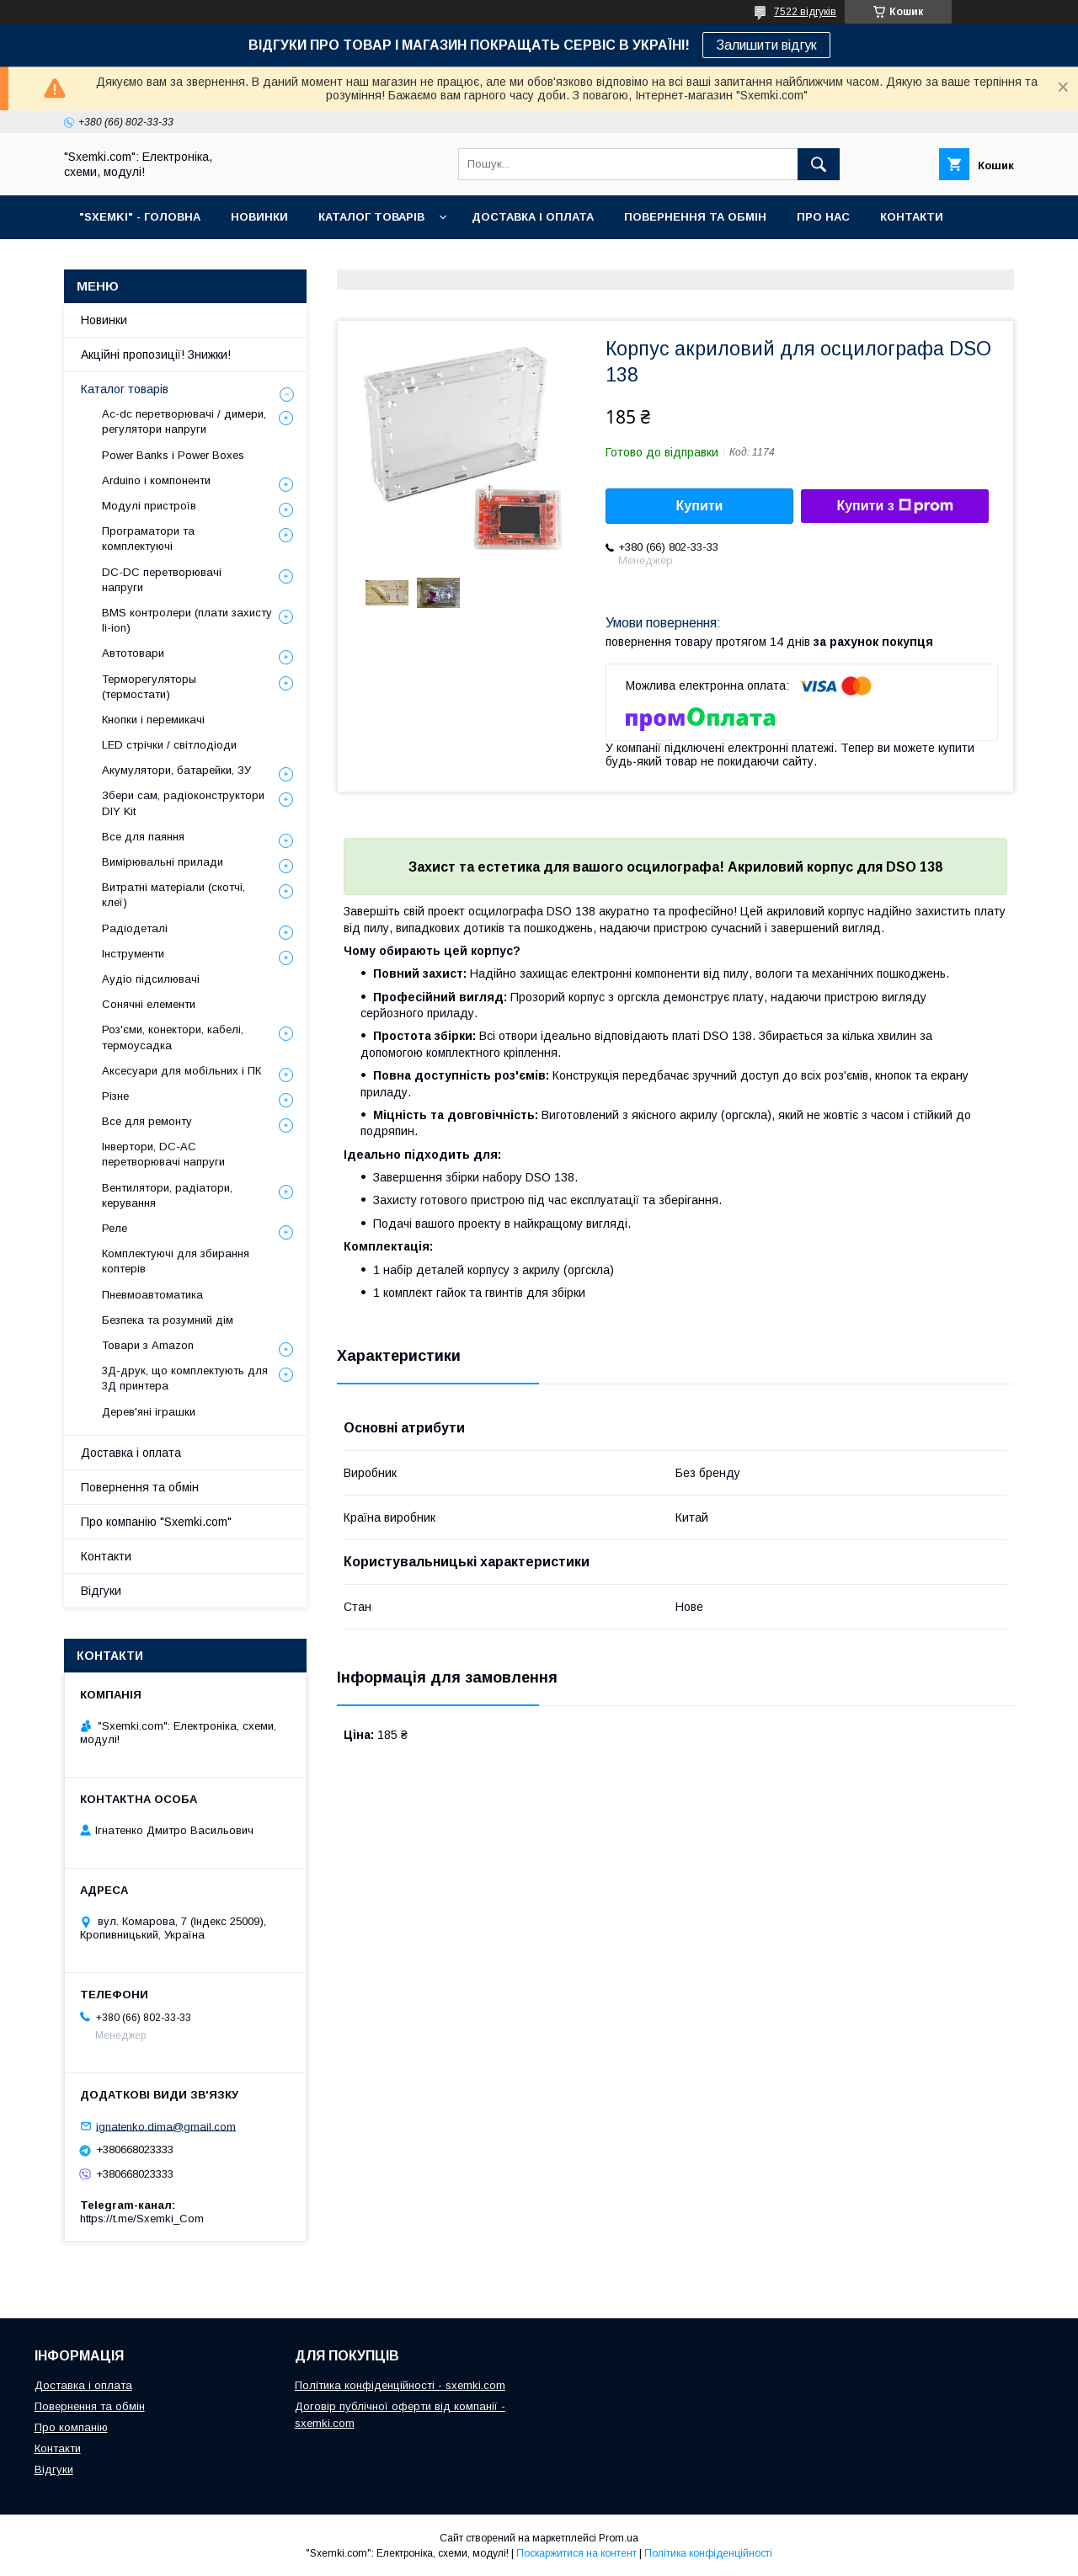 This screenshot has width=1078, height=2576. What do you see at coordinates (175, 1261) in the screenshot?
I see `Комплектуючі для збирання коптерів` at bounding box center [175, 1261].